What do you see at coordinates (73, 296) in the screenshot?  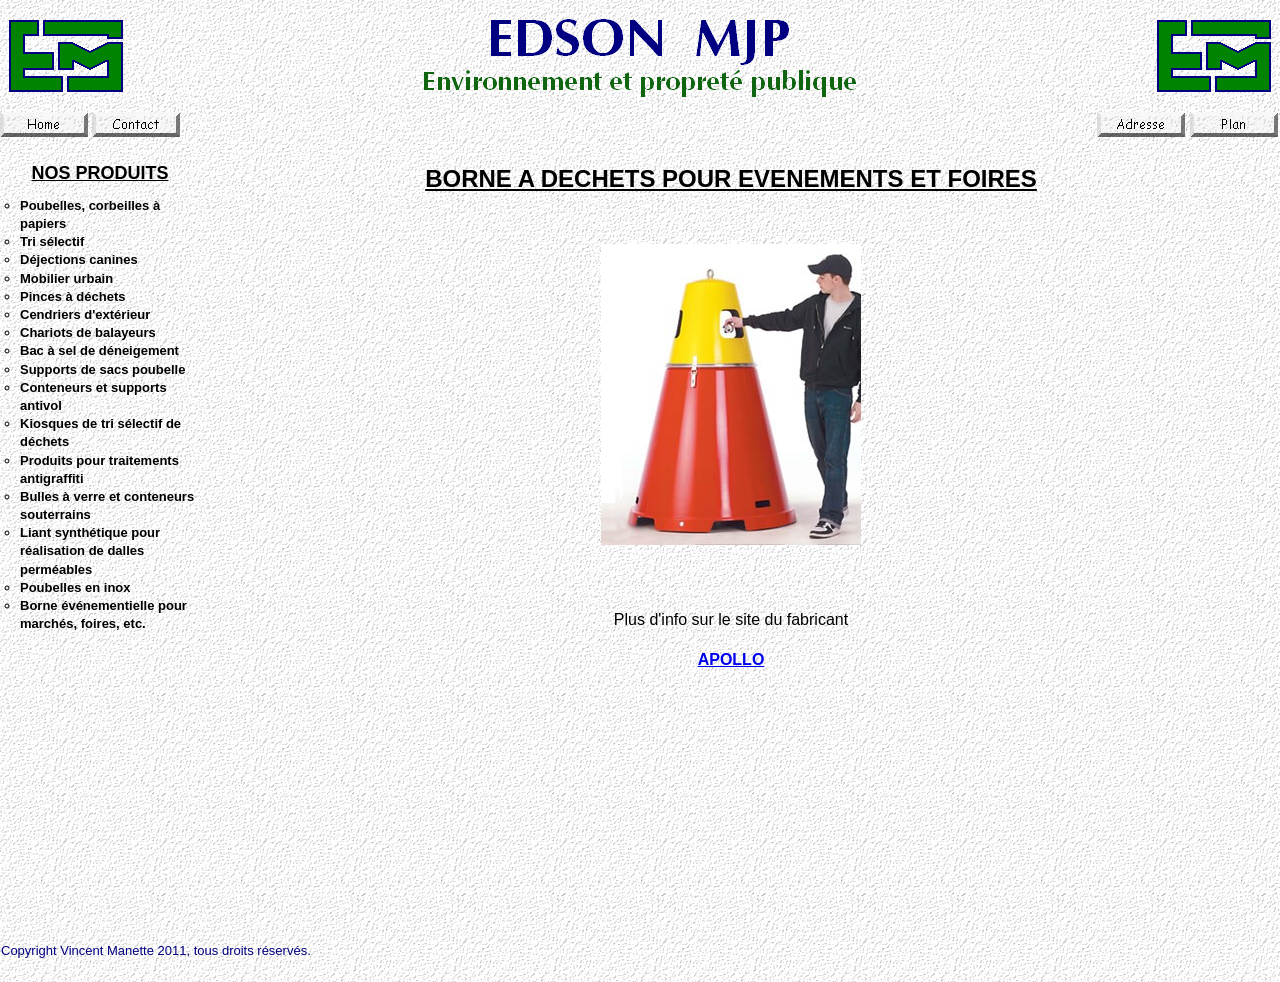 I see `Pinces à déchets` at bounding box center [73, 296].